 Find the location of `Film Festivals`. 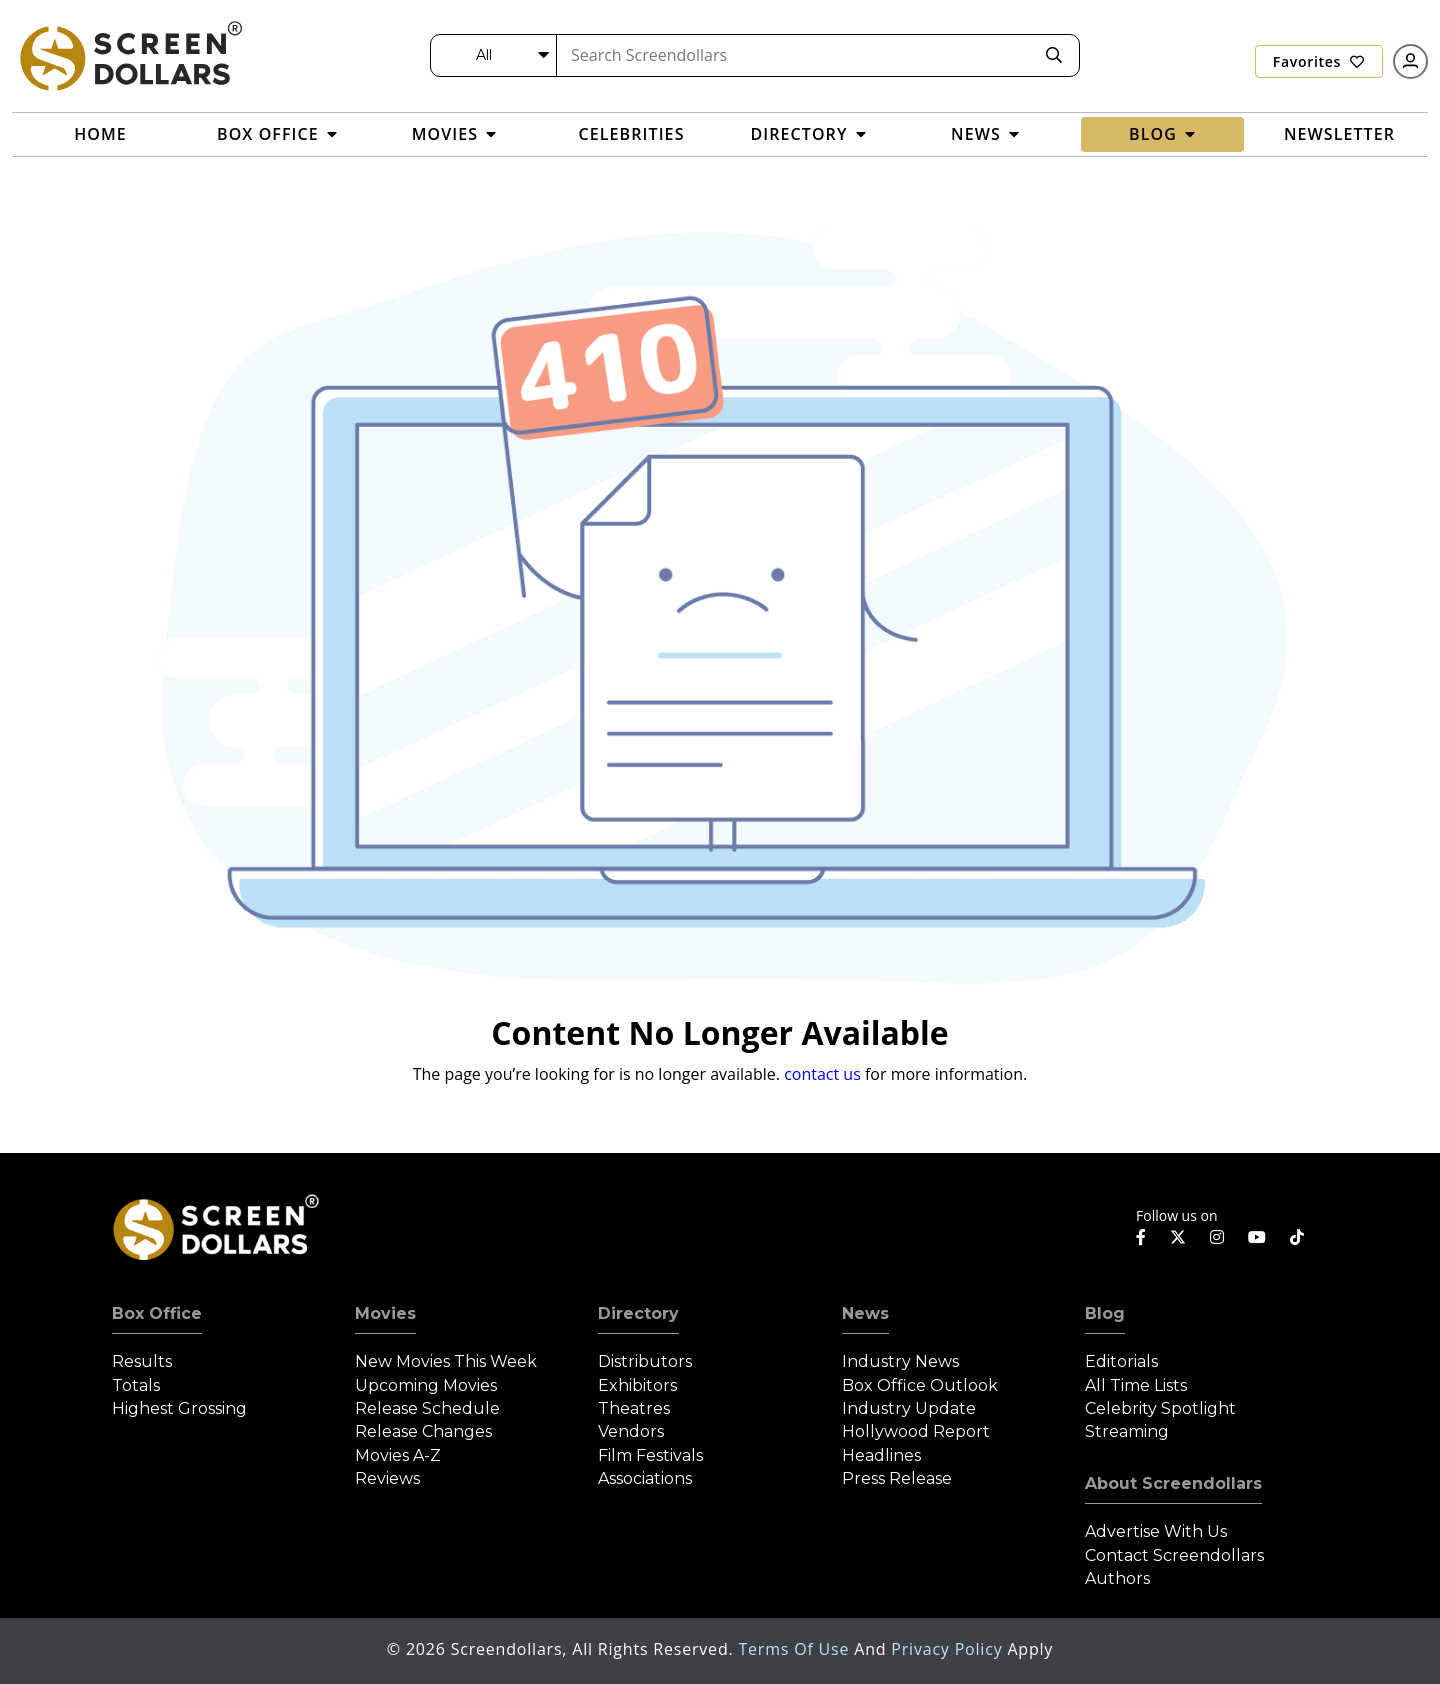

Film Festivals is located at coordinates (650, 1455).